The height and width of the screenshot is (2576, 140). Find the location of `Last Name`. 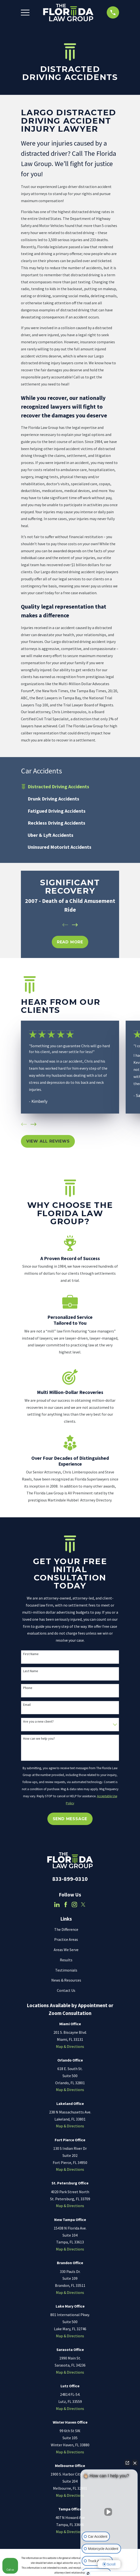

Last Name is located at coordinates (30, 1671).